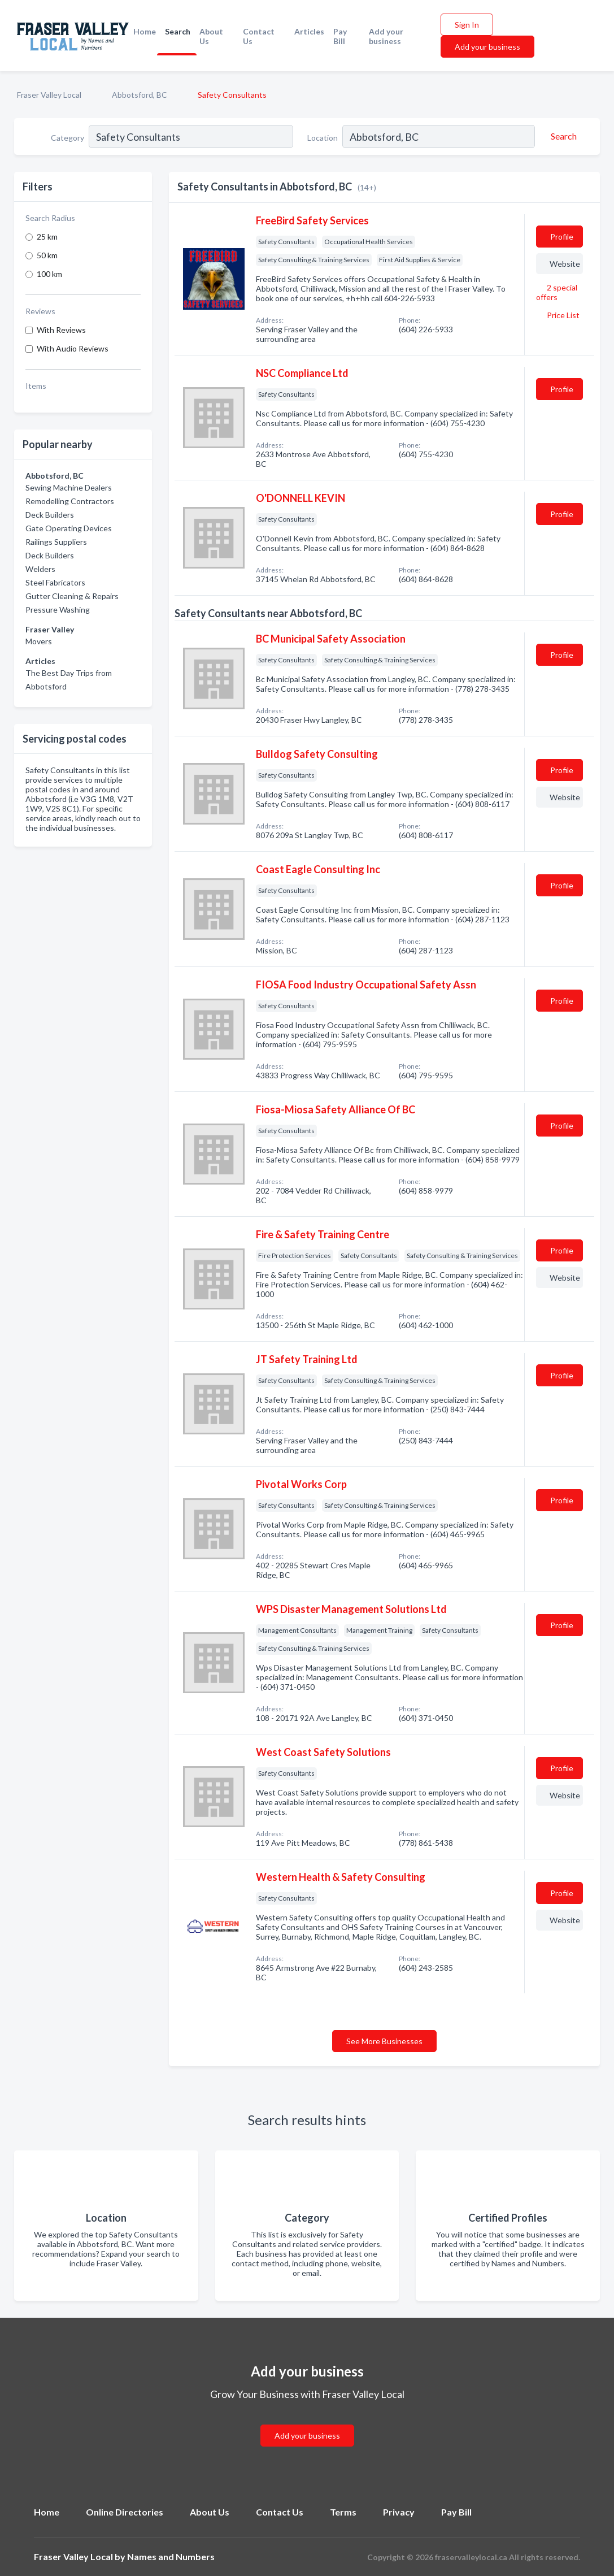  I want to click on Terms, so click(343, 2511).